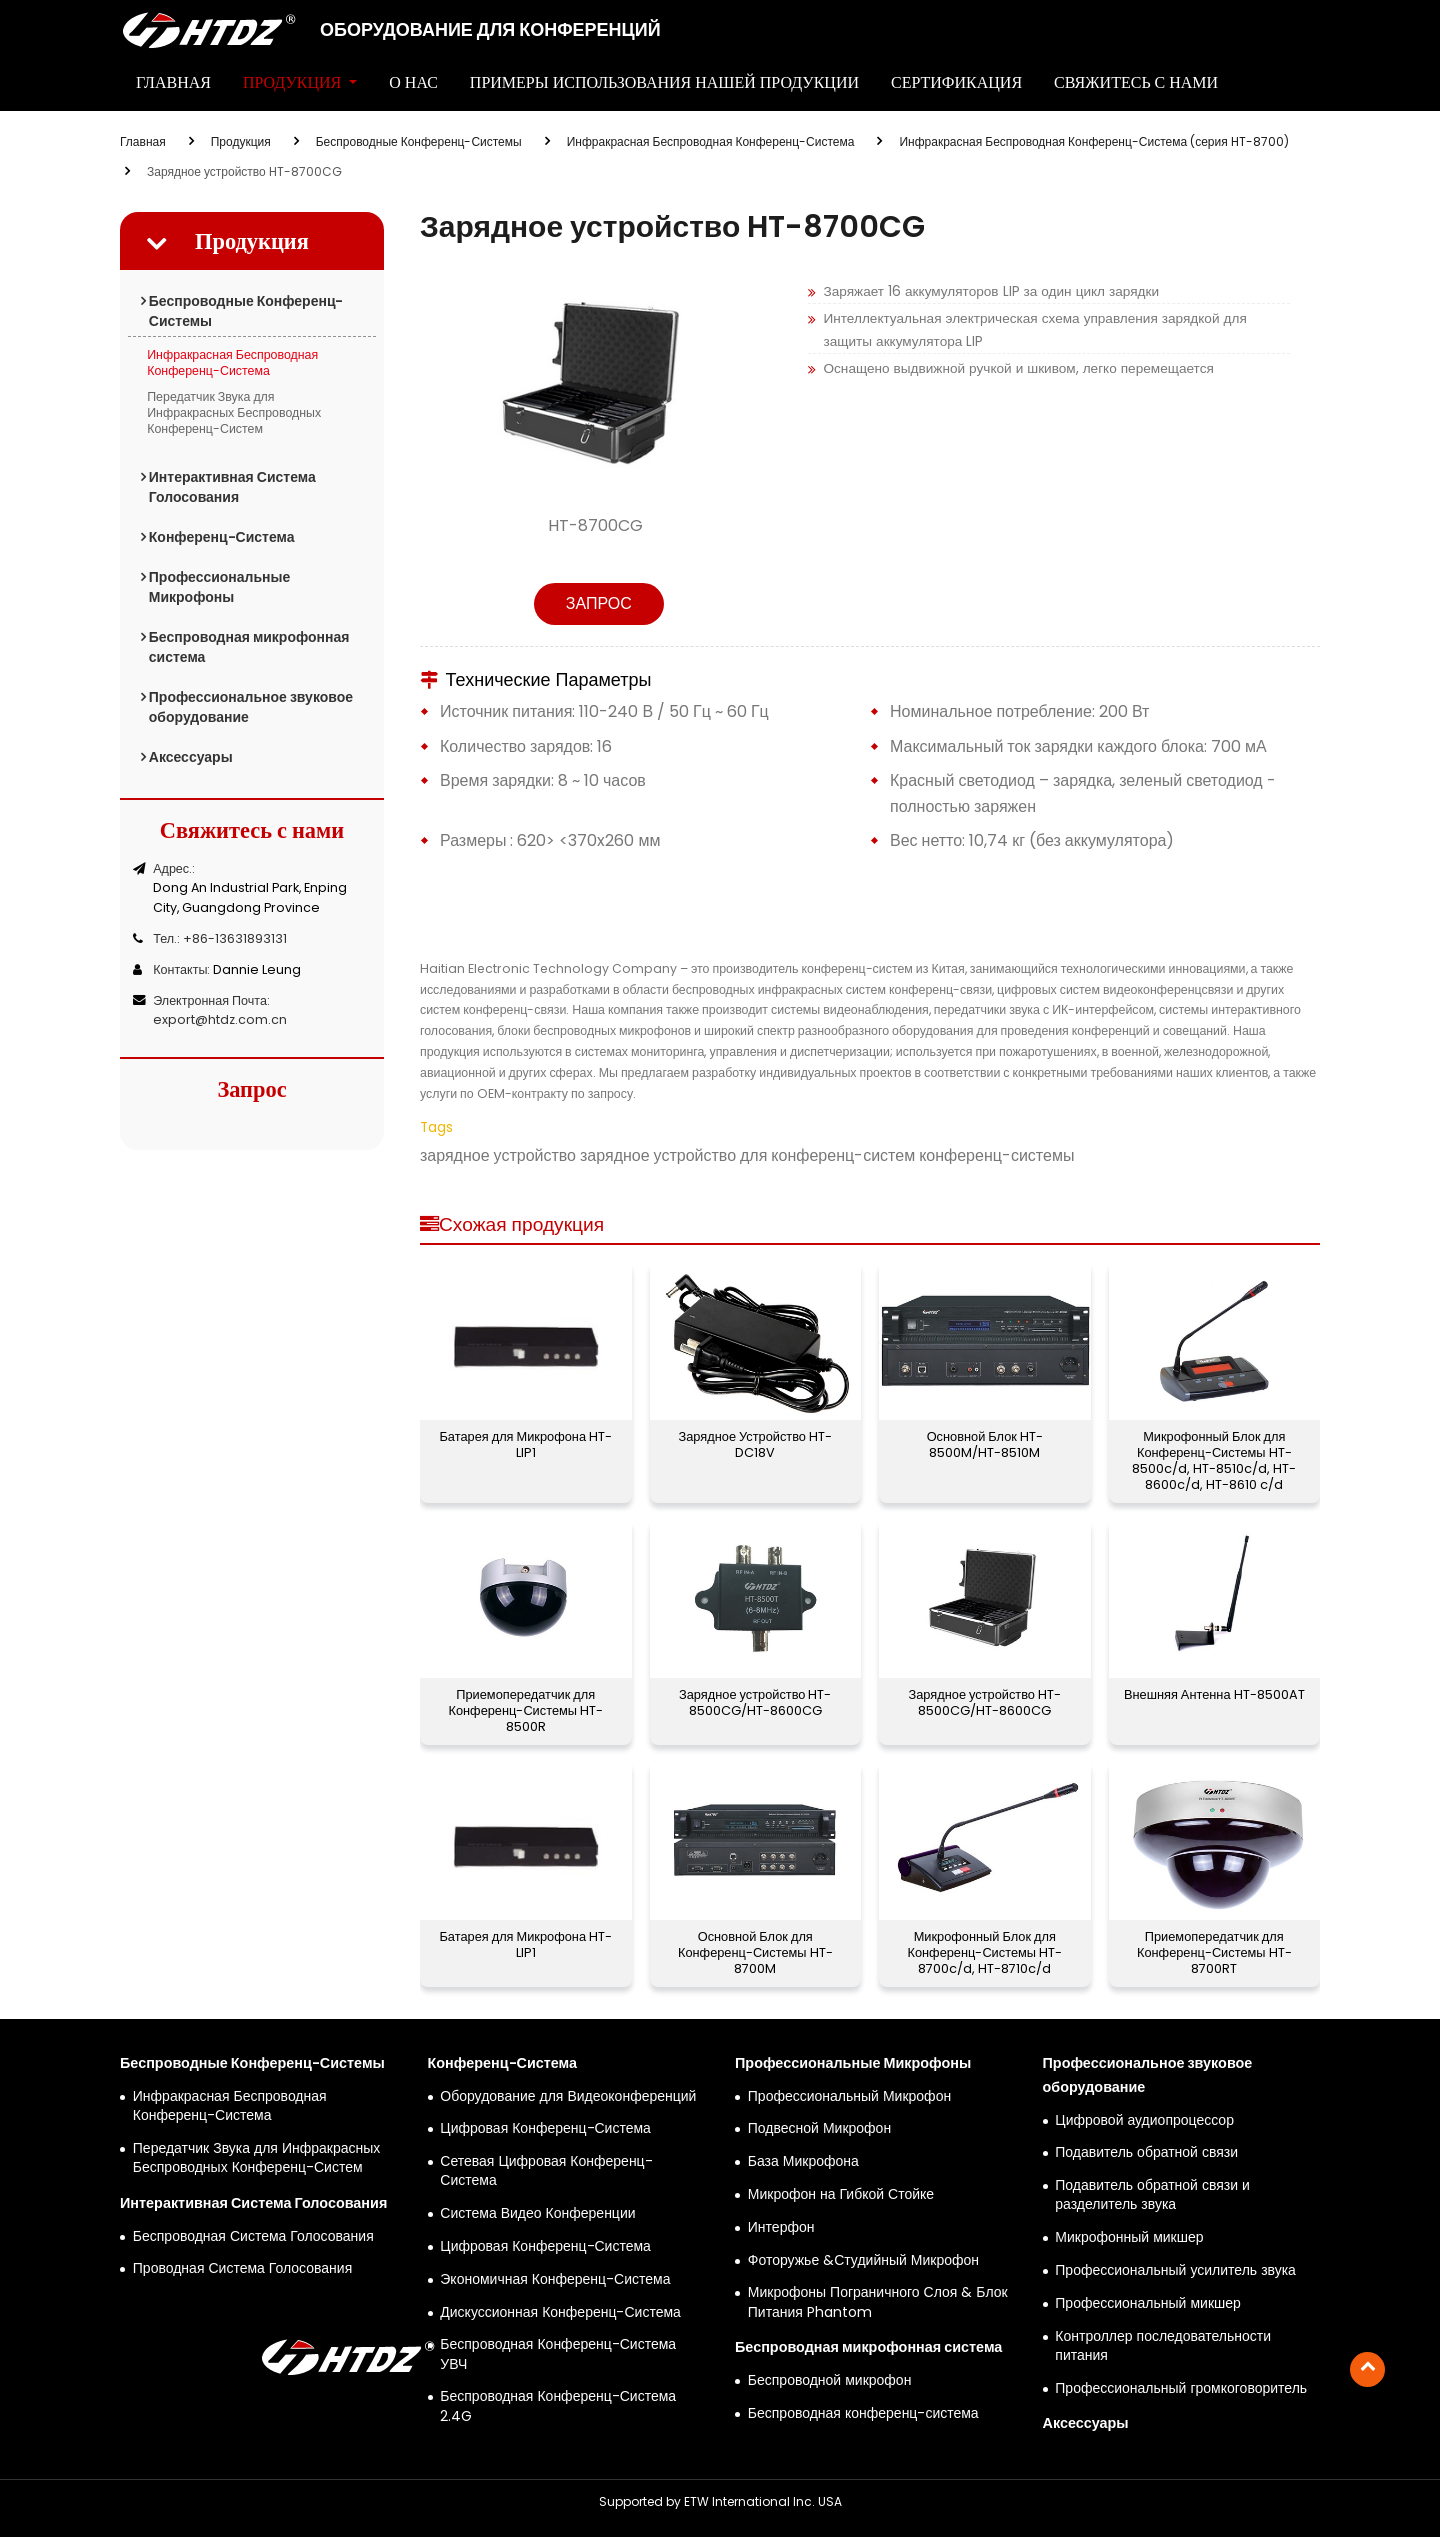 The image size is (1440, 2537). Describe the element at coordinates (235, 938) in the screenshot. I see `+86-13631893131` at that location.